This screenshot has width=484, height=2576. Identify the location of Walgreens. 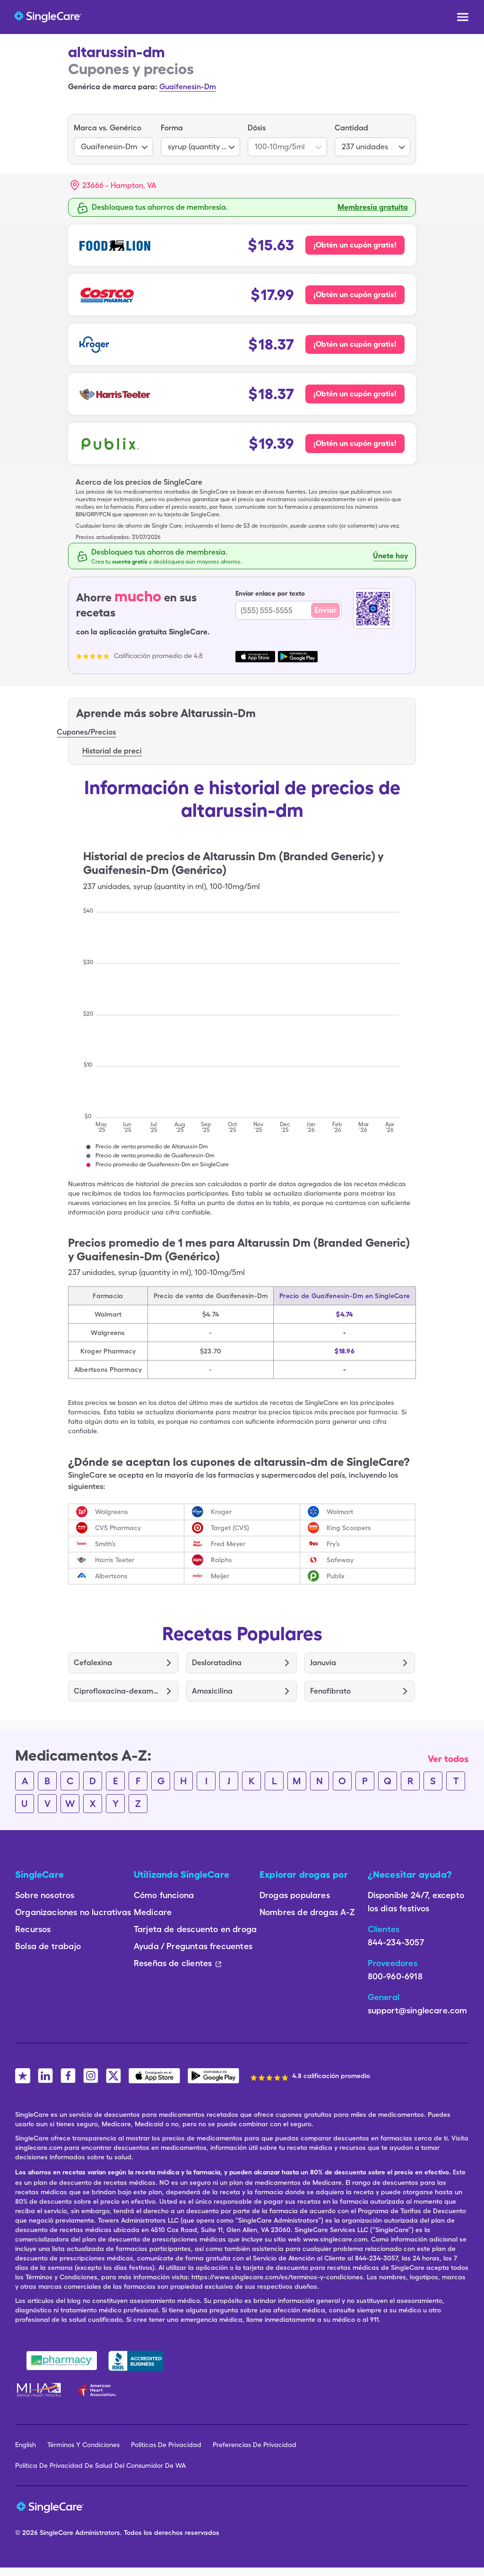
(111, 1511).